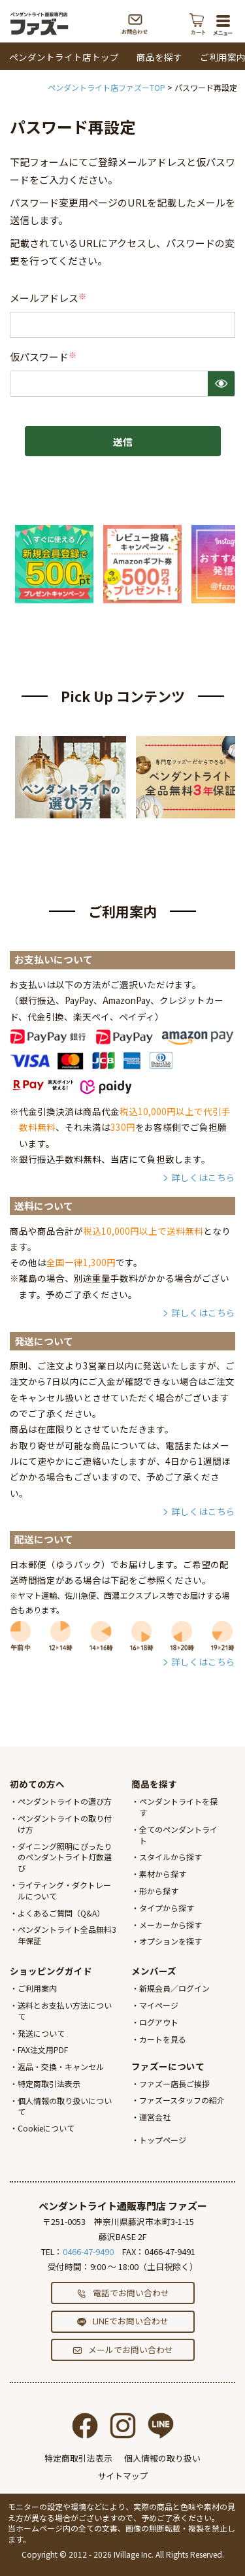 The height and width of the screenshot is (2576, 245). I want to click on 特定商取引法表示, so click(49, 2083).